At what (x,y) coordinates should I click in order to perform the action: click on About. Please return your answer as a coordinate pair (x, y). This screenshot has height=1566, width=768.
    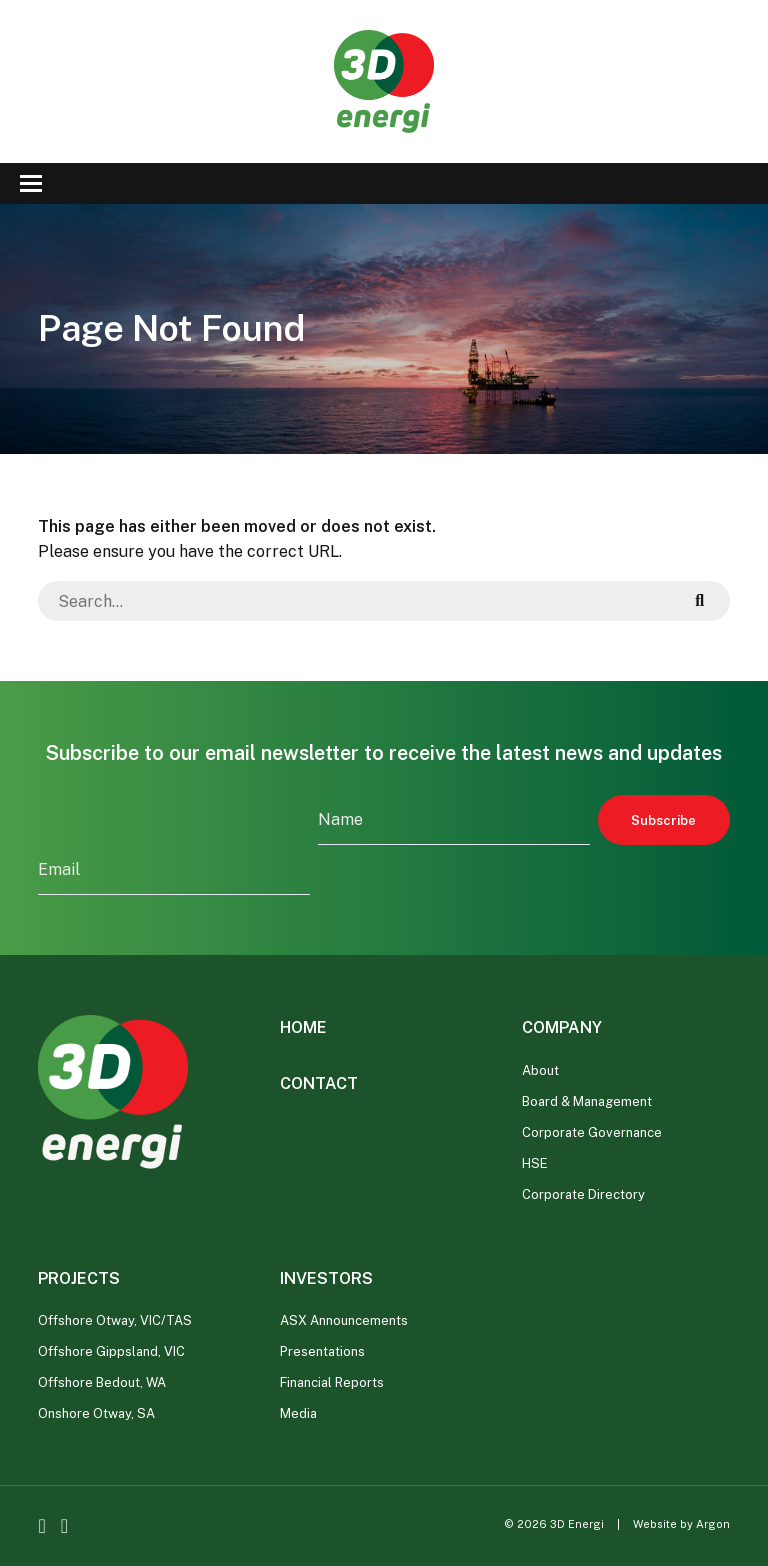
    Looking at the image, I should click on (540, 1070).